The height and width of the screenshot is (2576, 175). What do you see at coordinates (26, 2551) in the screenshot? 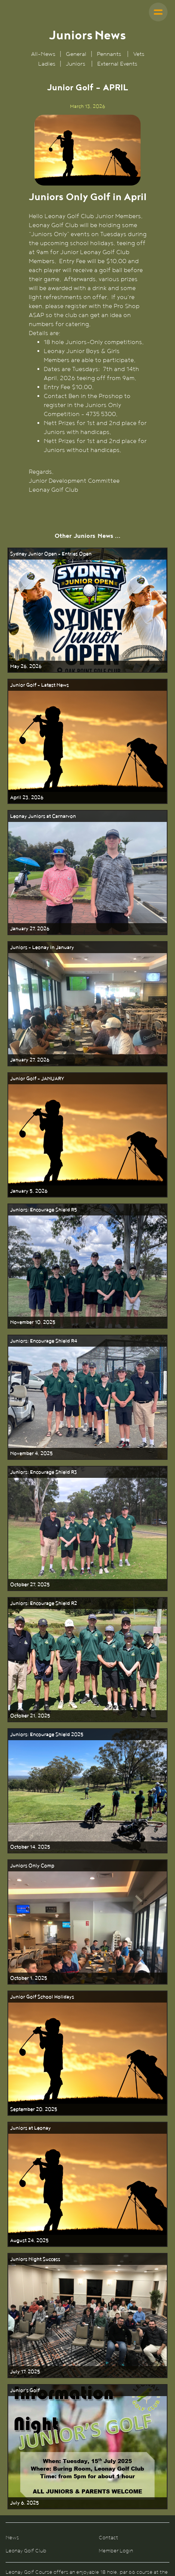
I see `Leonay Golf Club` at bounding box center [26, 2551].